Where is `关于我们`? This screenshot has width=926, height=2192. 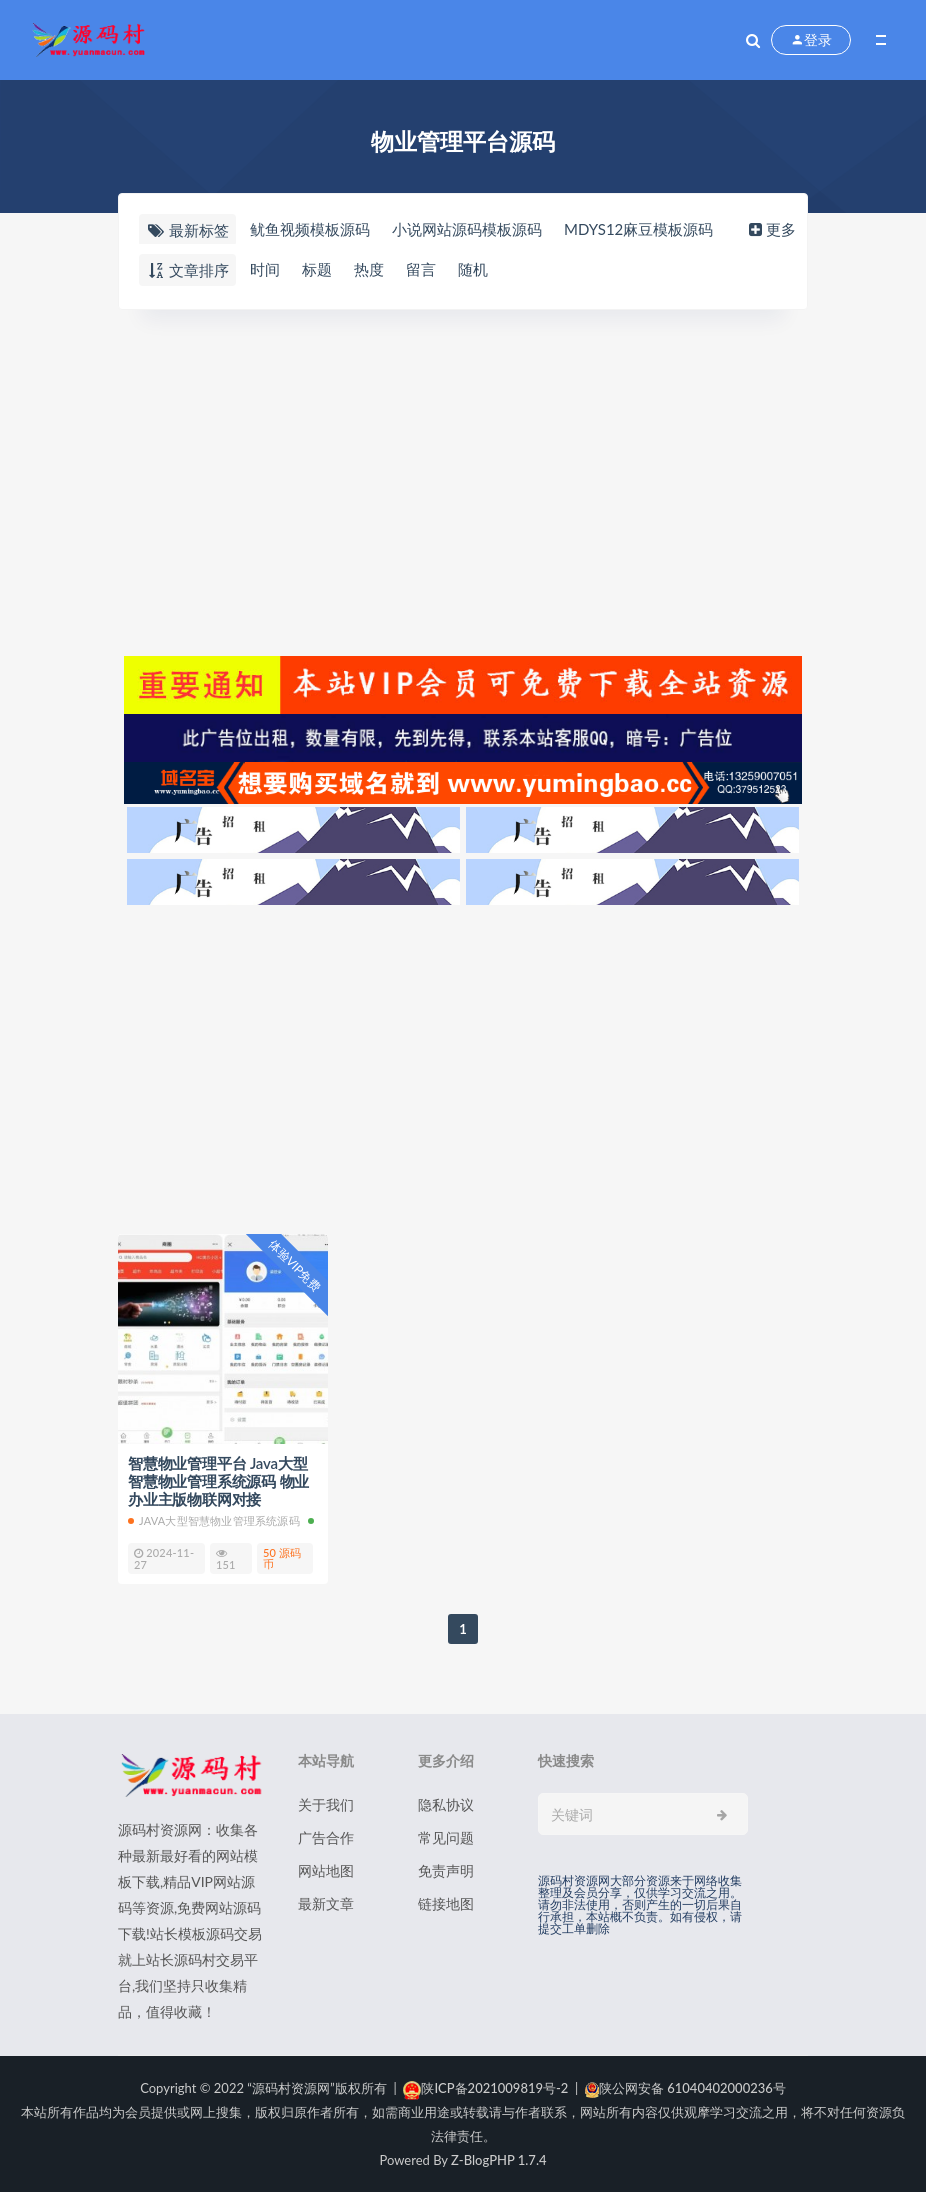 关于我们 is located at coordinates (326, 1804).